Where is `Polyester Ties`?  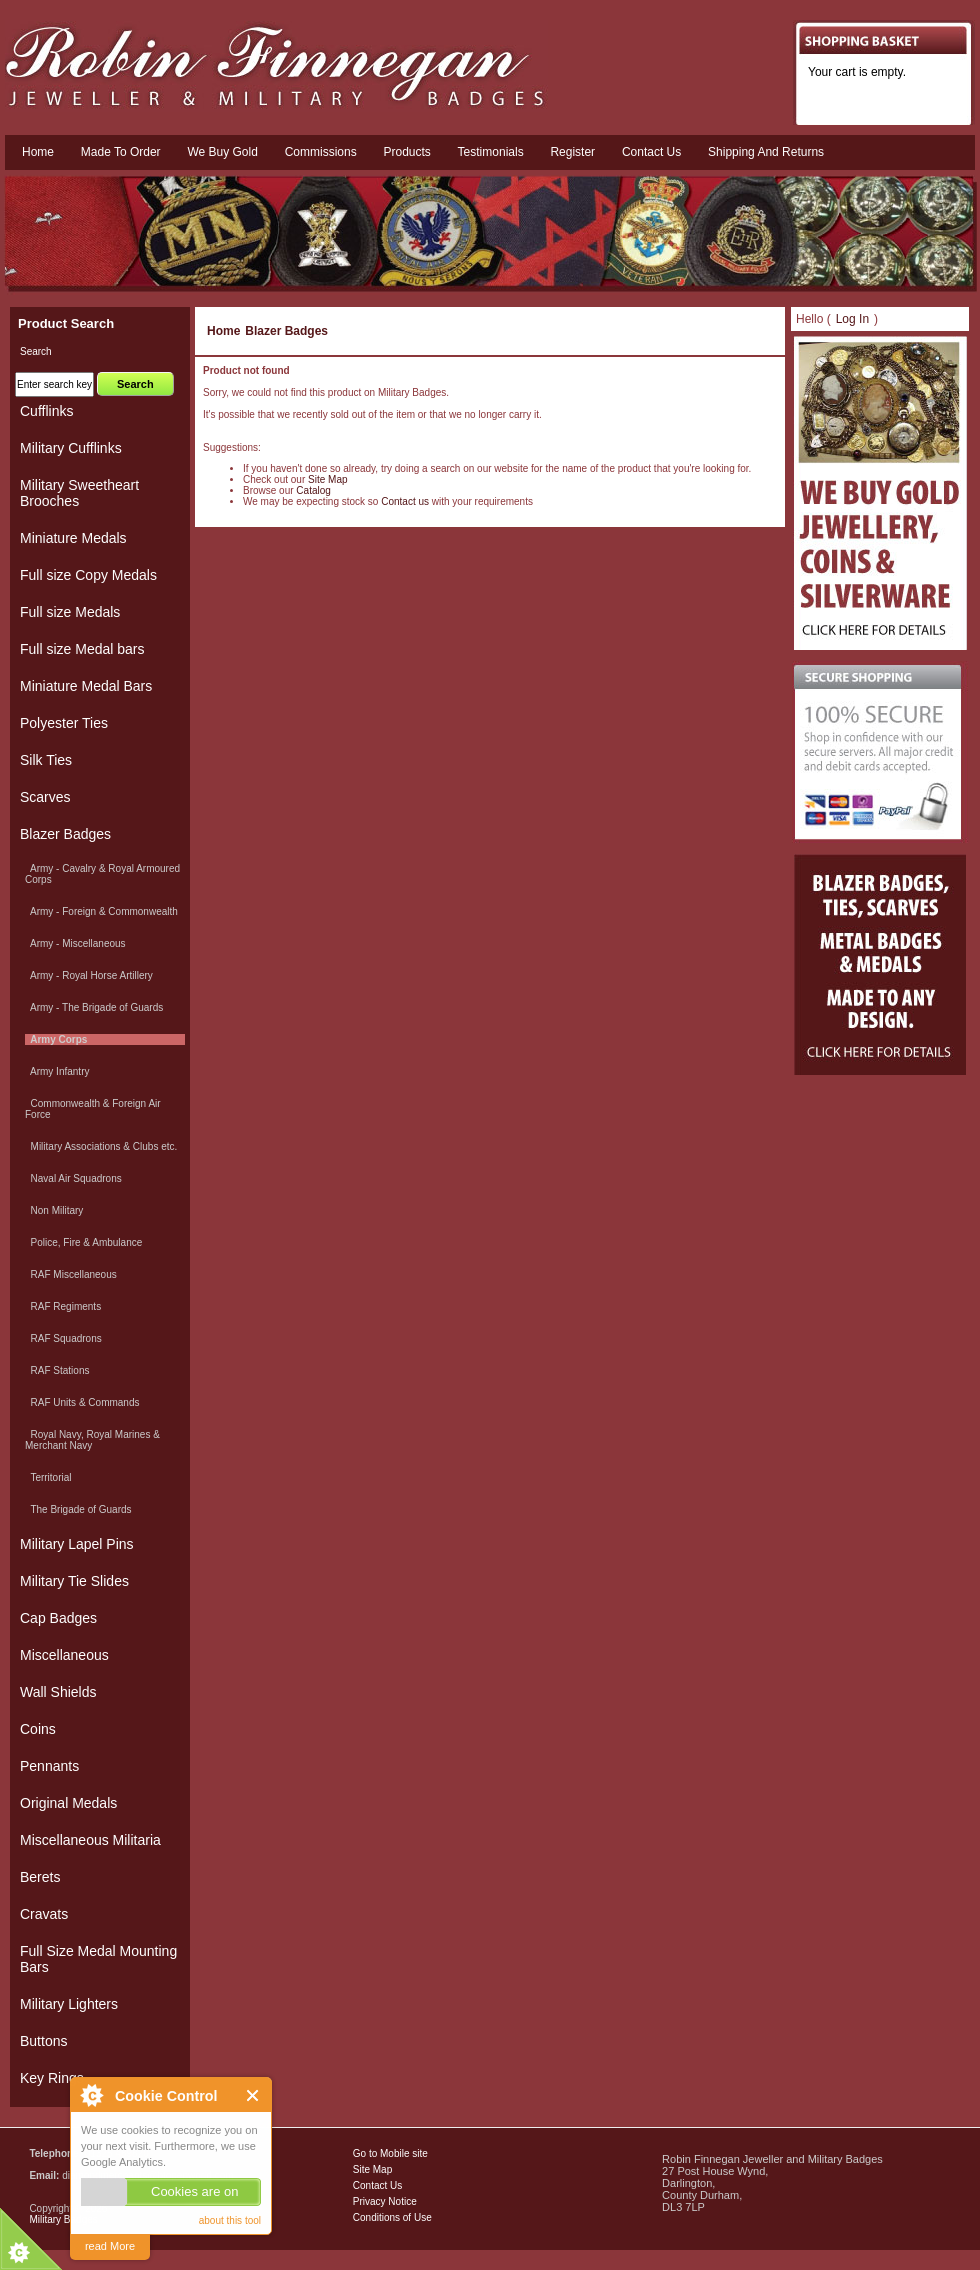 Polyester Ties is located at coordinates (64, 723).